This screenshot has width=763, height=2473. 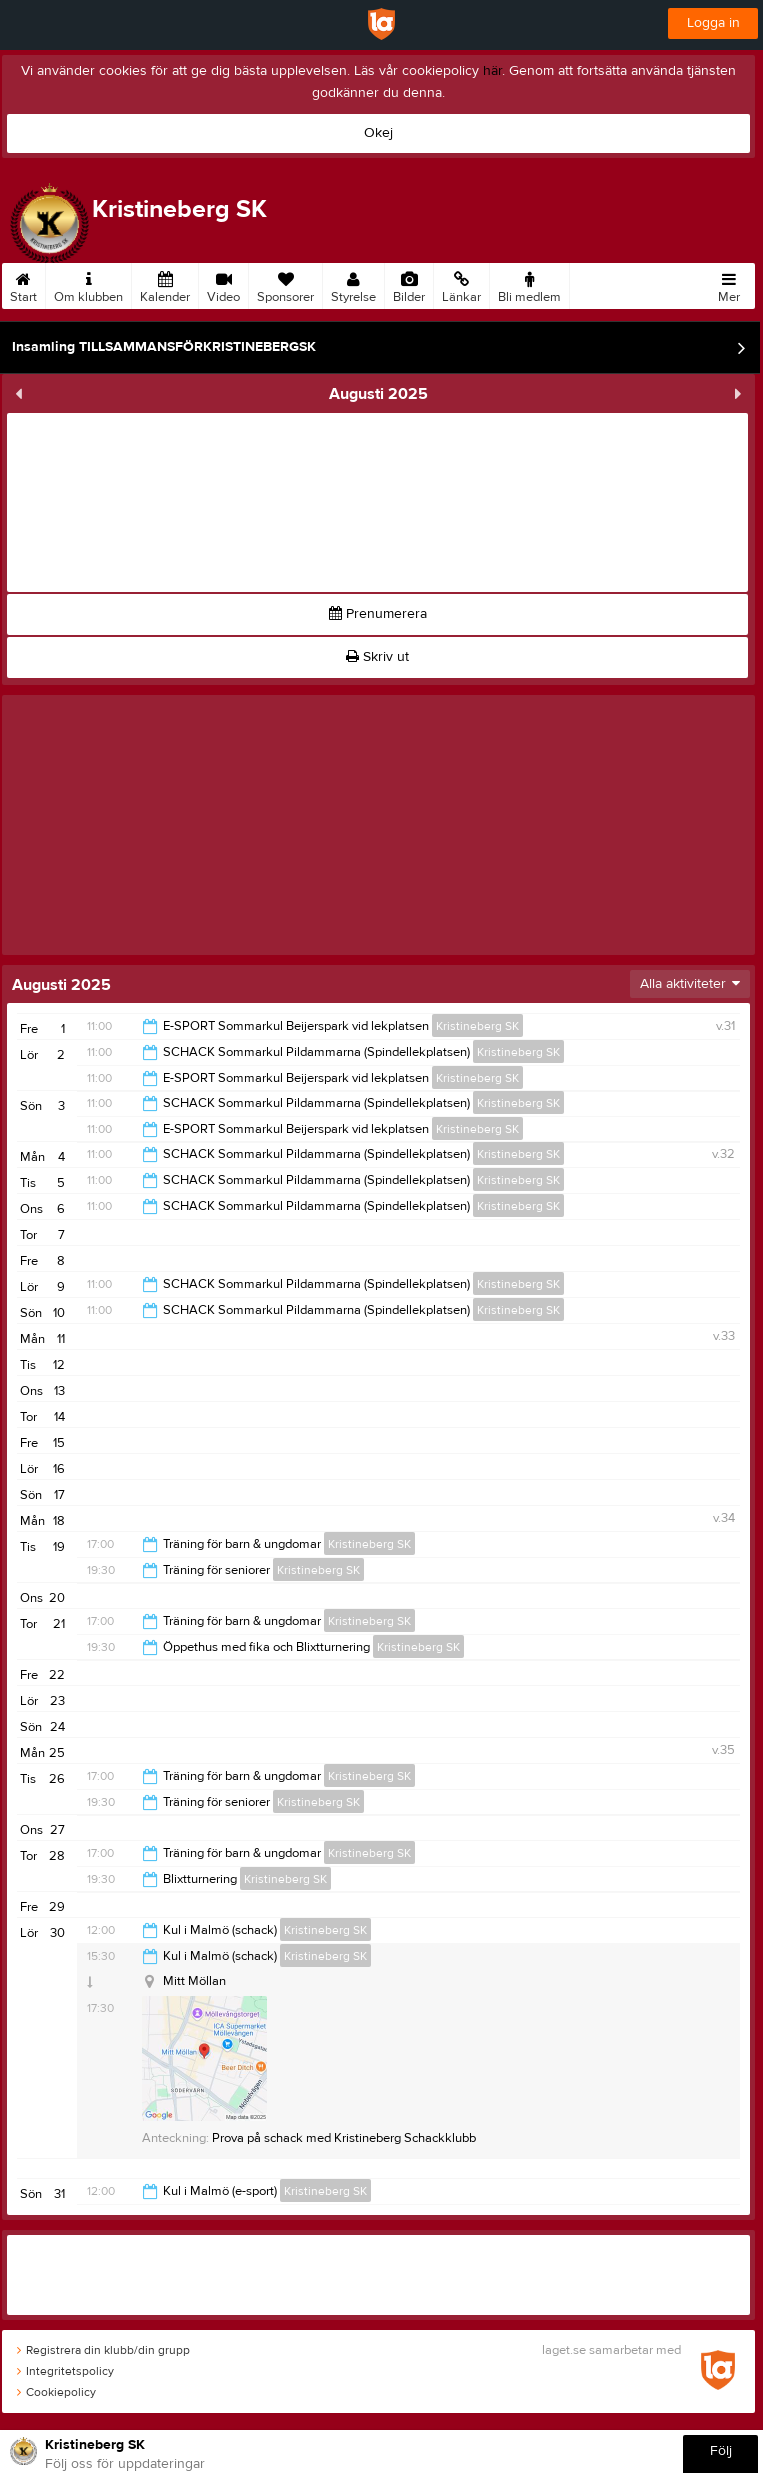 What do you see at coordinates (285, 284) in the screenshot?
I see `Sponsorer` at bounding box center [285, 284].